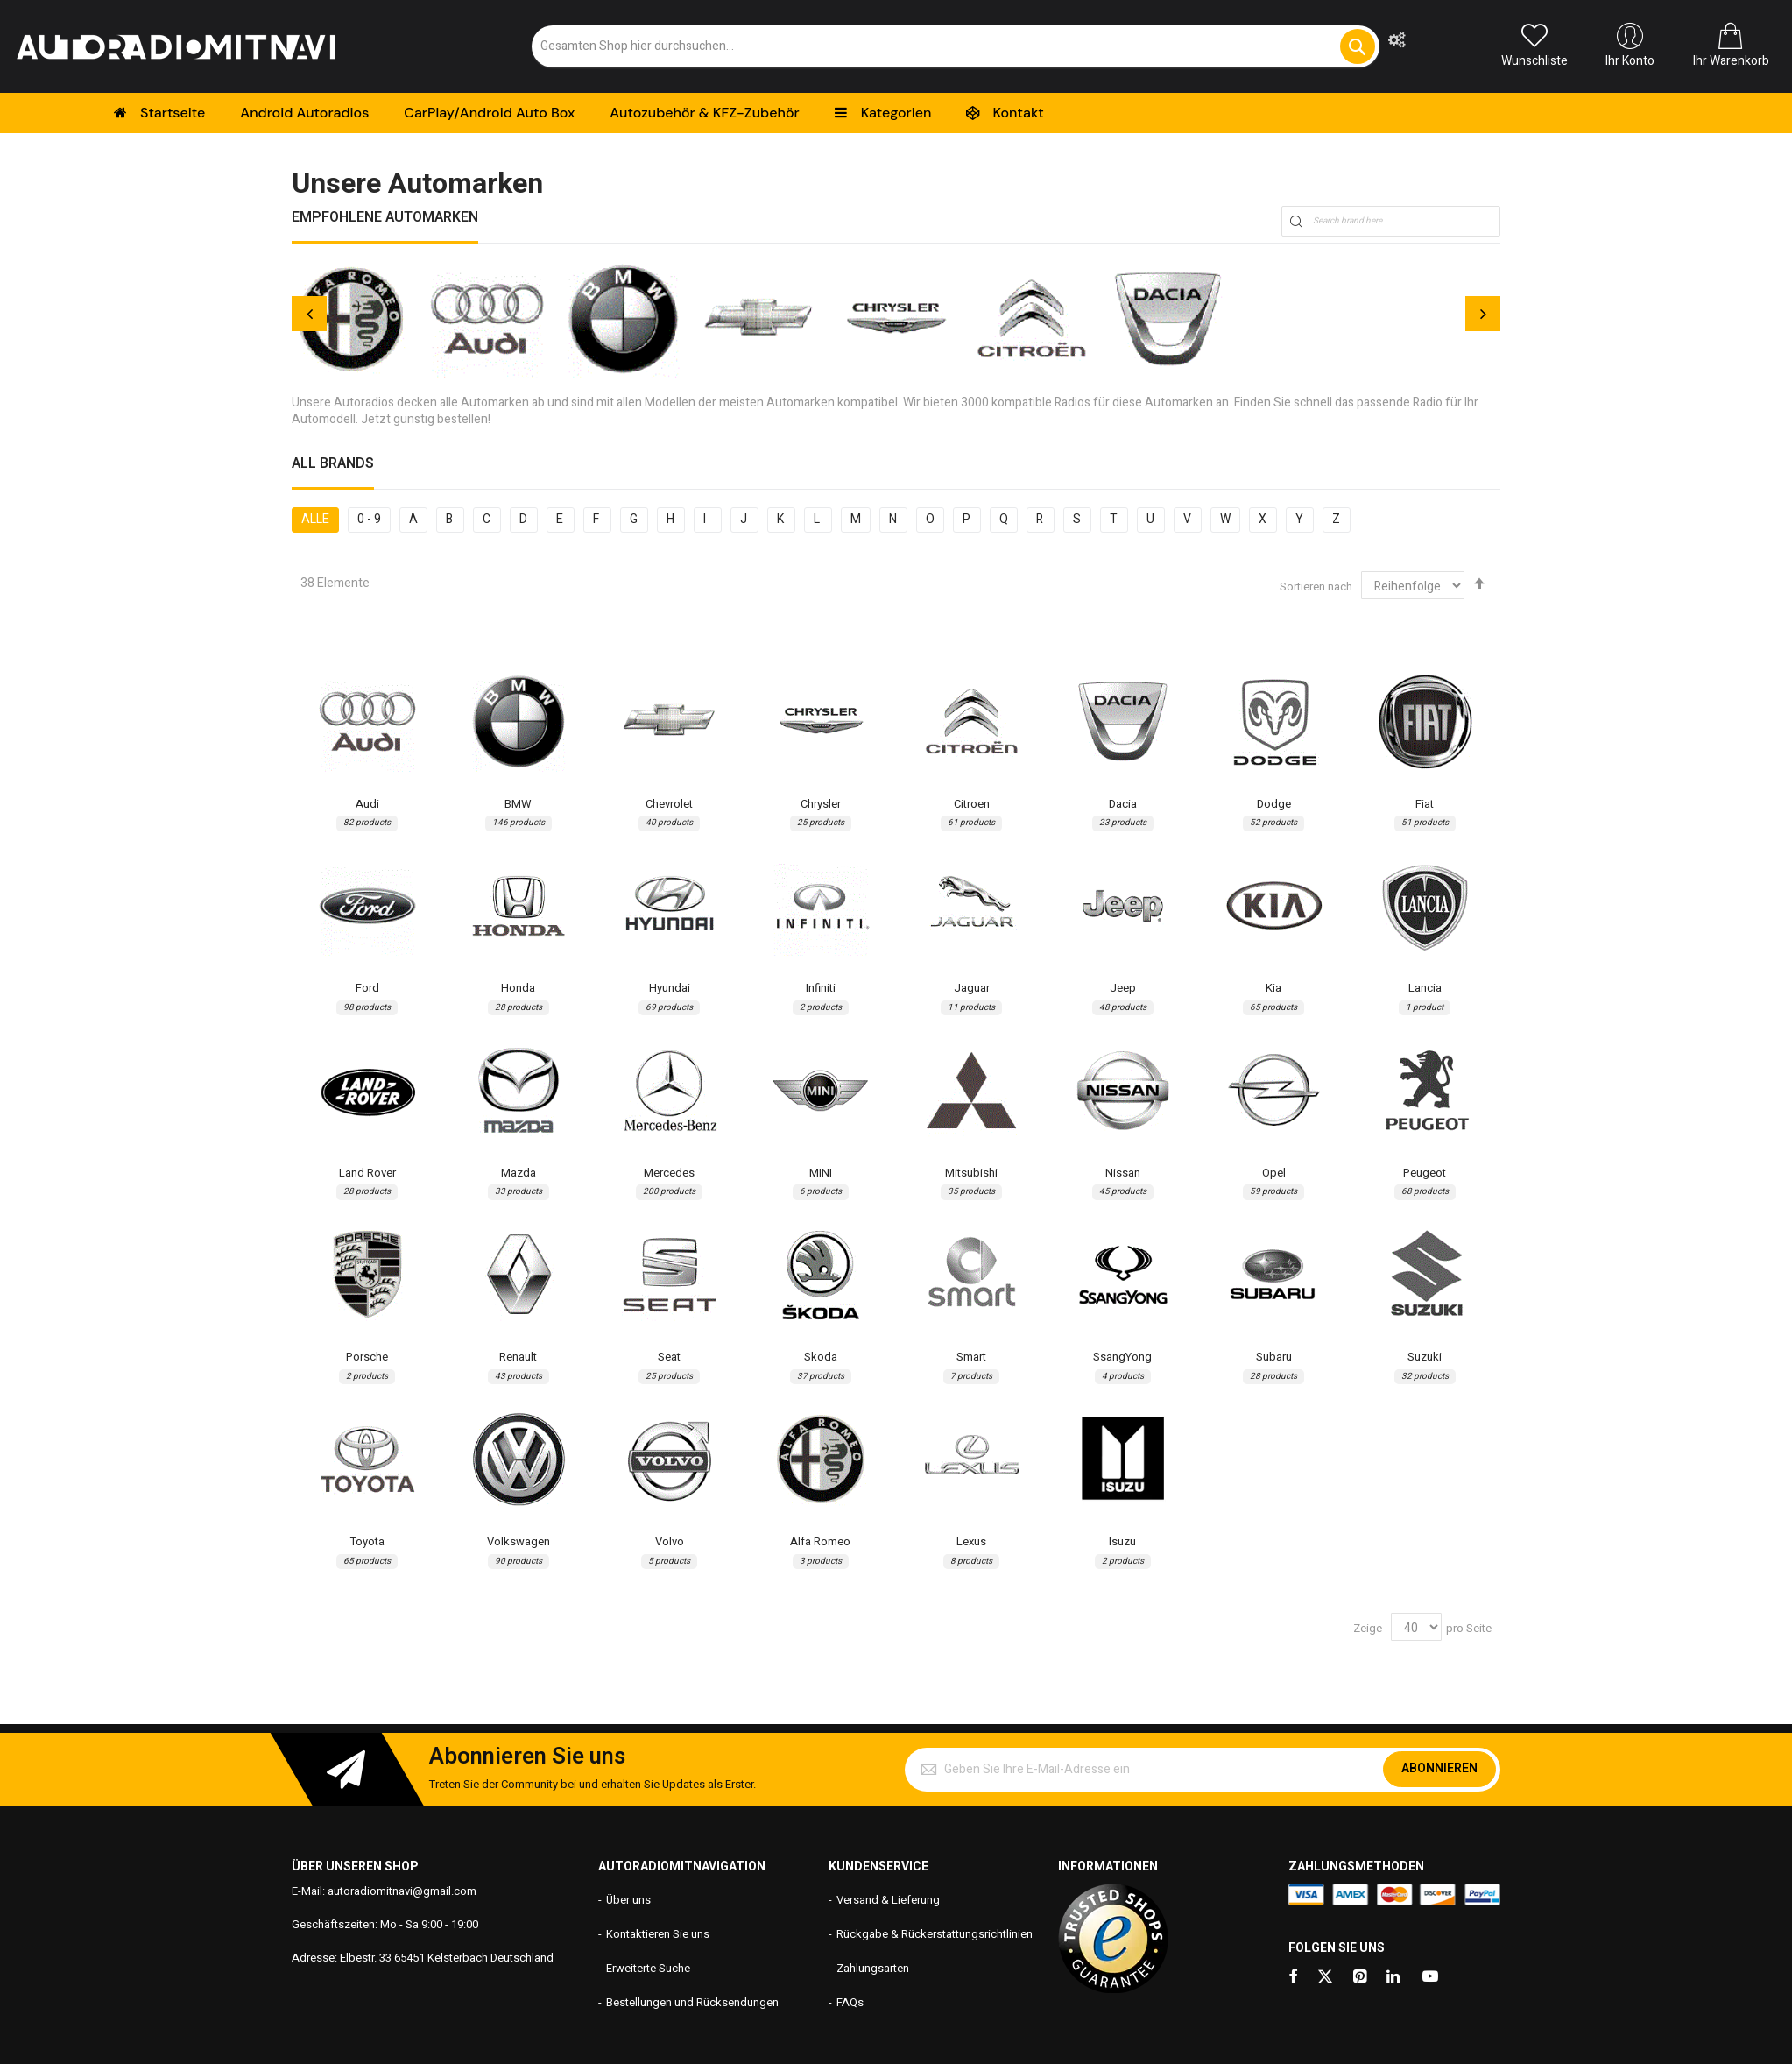 This screenshot has width=1792, height=2064. I want to click on SsangYong, so click(1122, 1357).